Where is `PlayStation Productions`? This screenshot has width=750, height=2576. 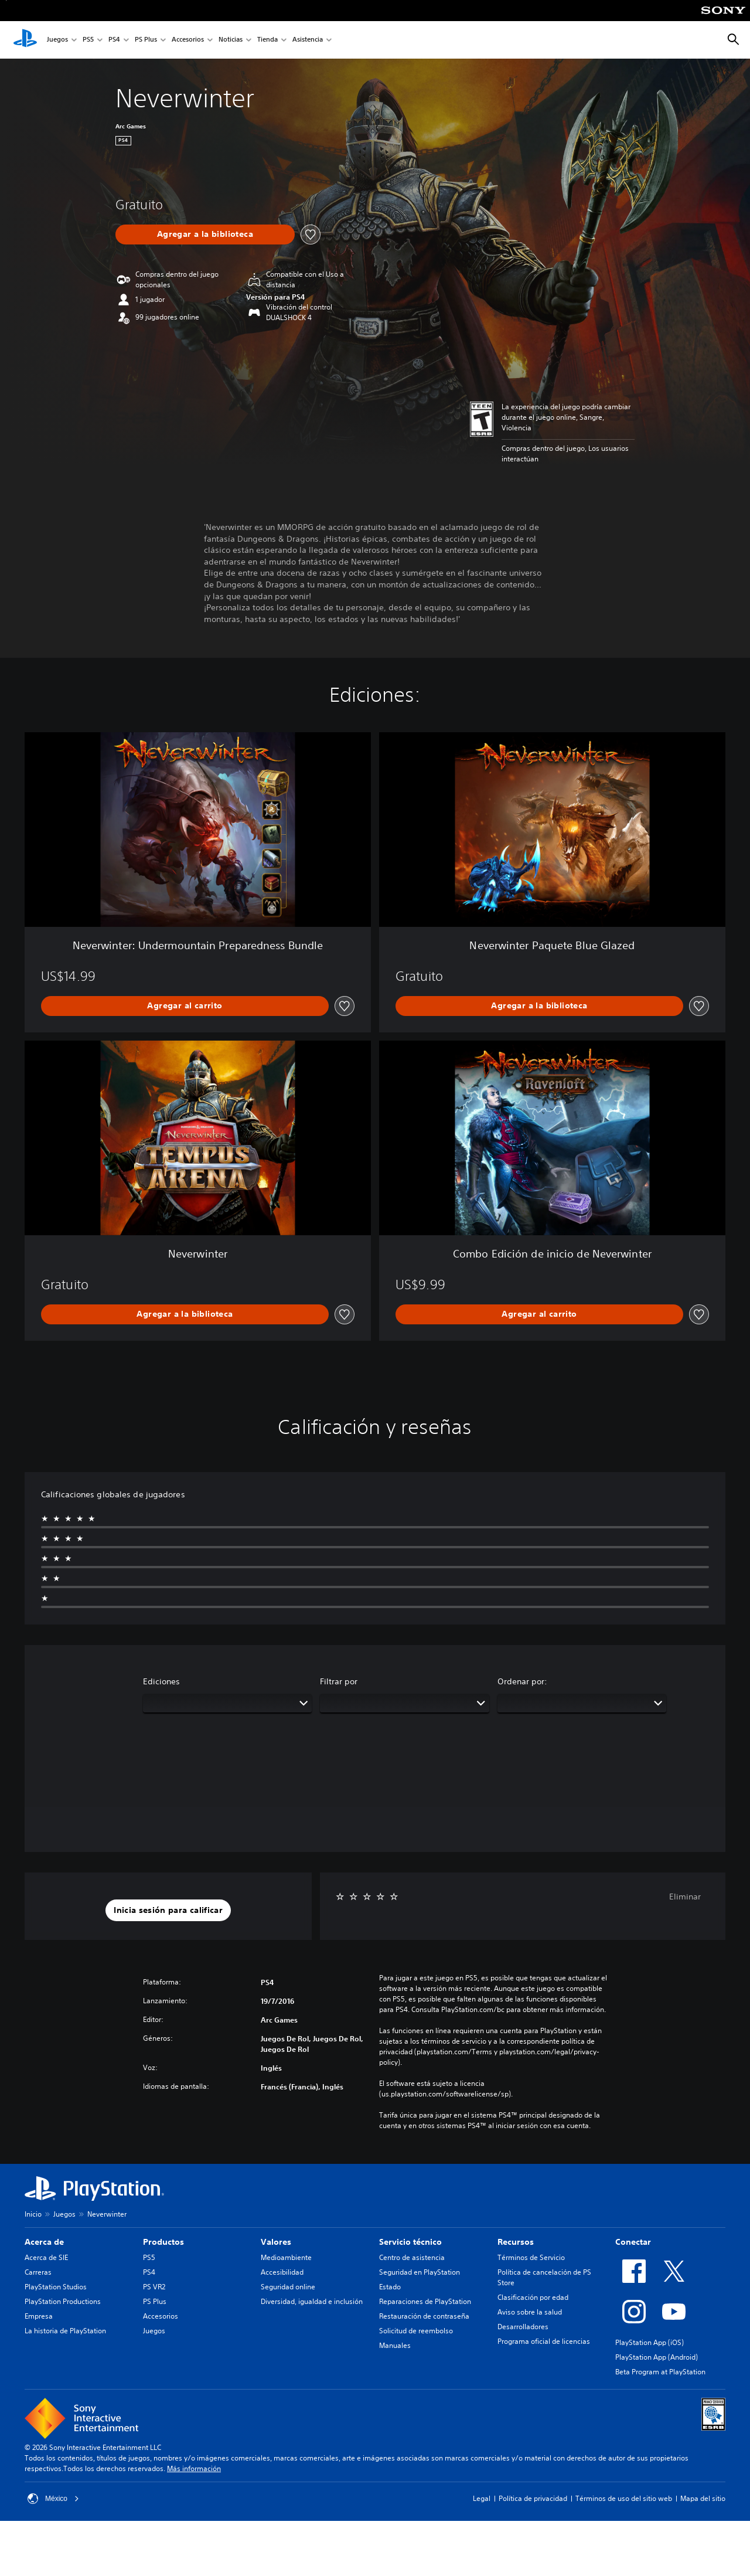 PlayStation Productions is located at coordinates (63, 2301).